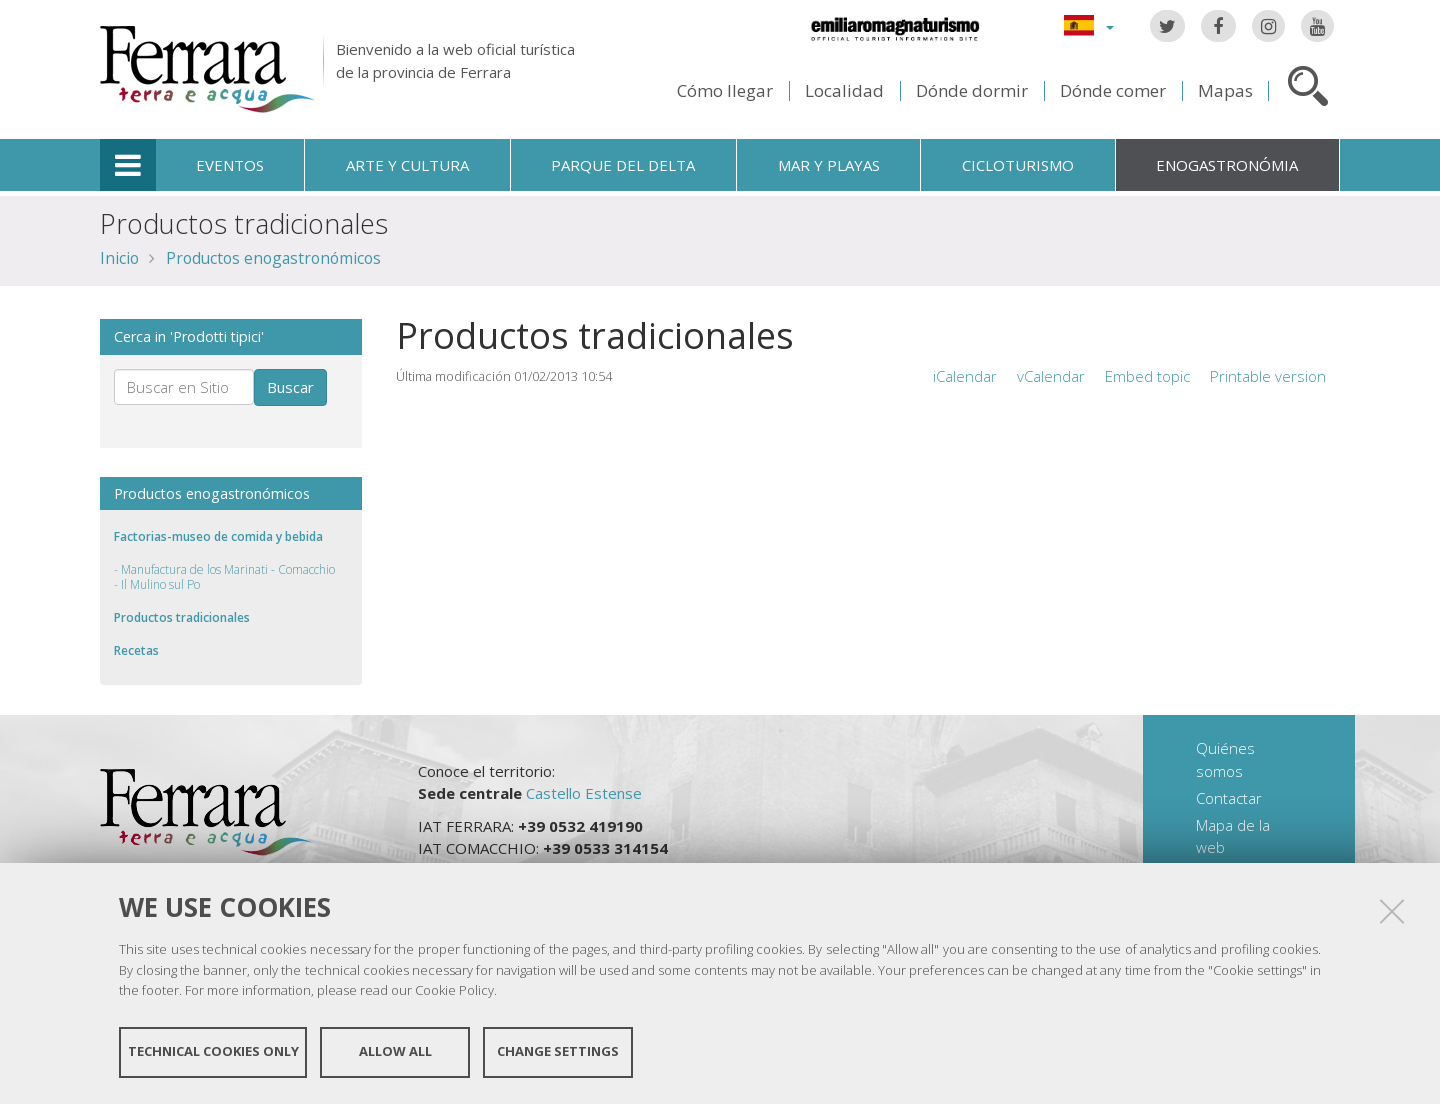 The image size is (1440, 1104). What do you see at coordinates (725, 90) in the screenshot?
I see `Cómo llegar` at bounding box center [725, 90].